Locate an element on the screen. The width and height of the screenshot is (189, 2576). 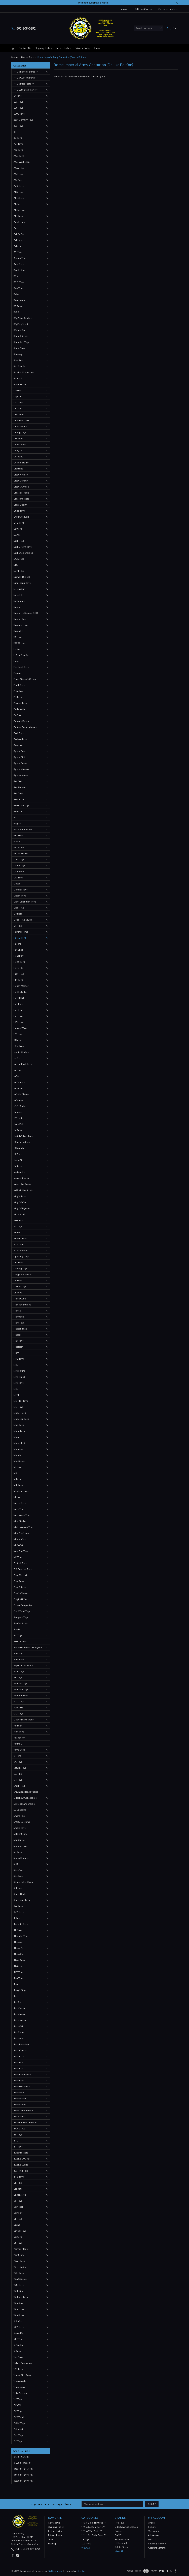
Hammer Films is located at coordinates (21, 931).